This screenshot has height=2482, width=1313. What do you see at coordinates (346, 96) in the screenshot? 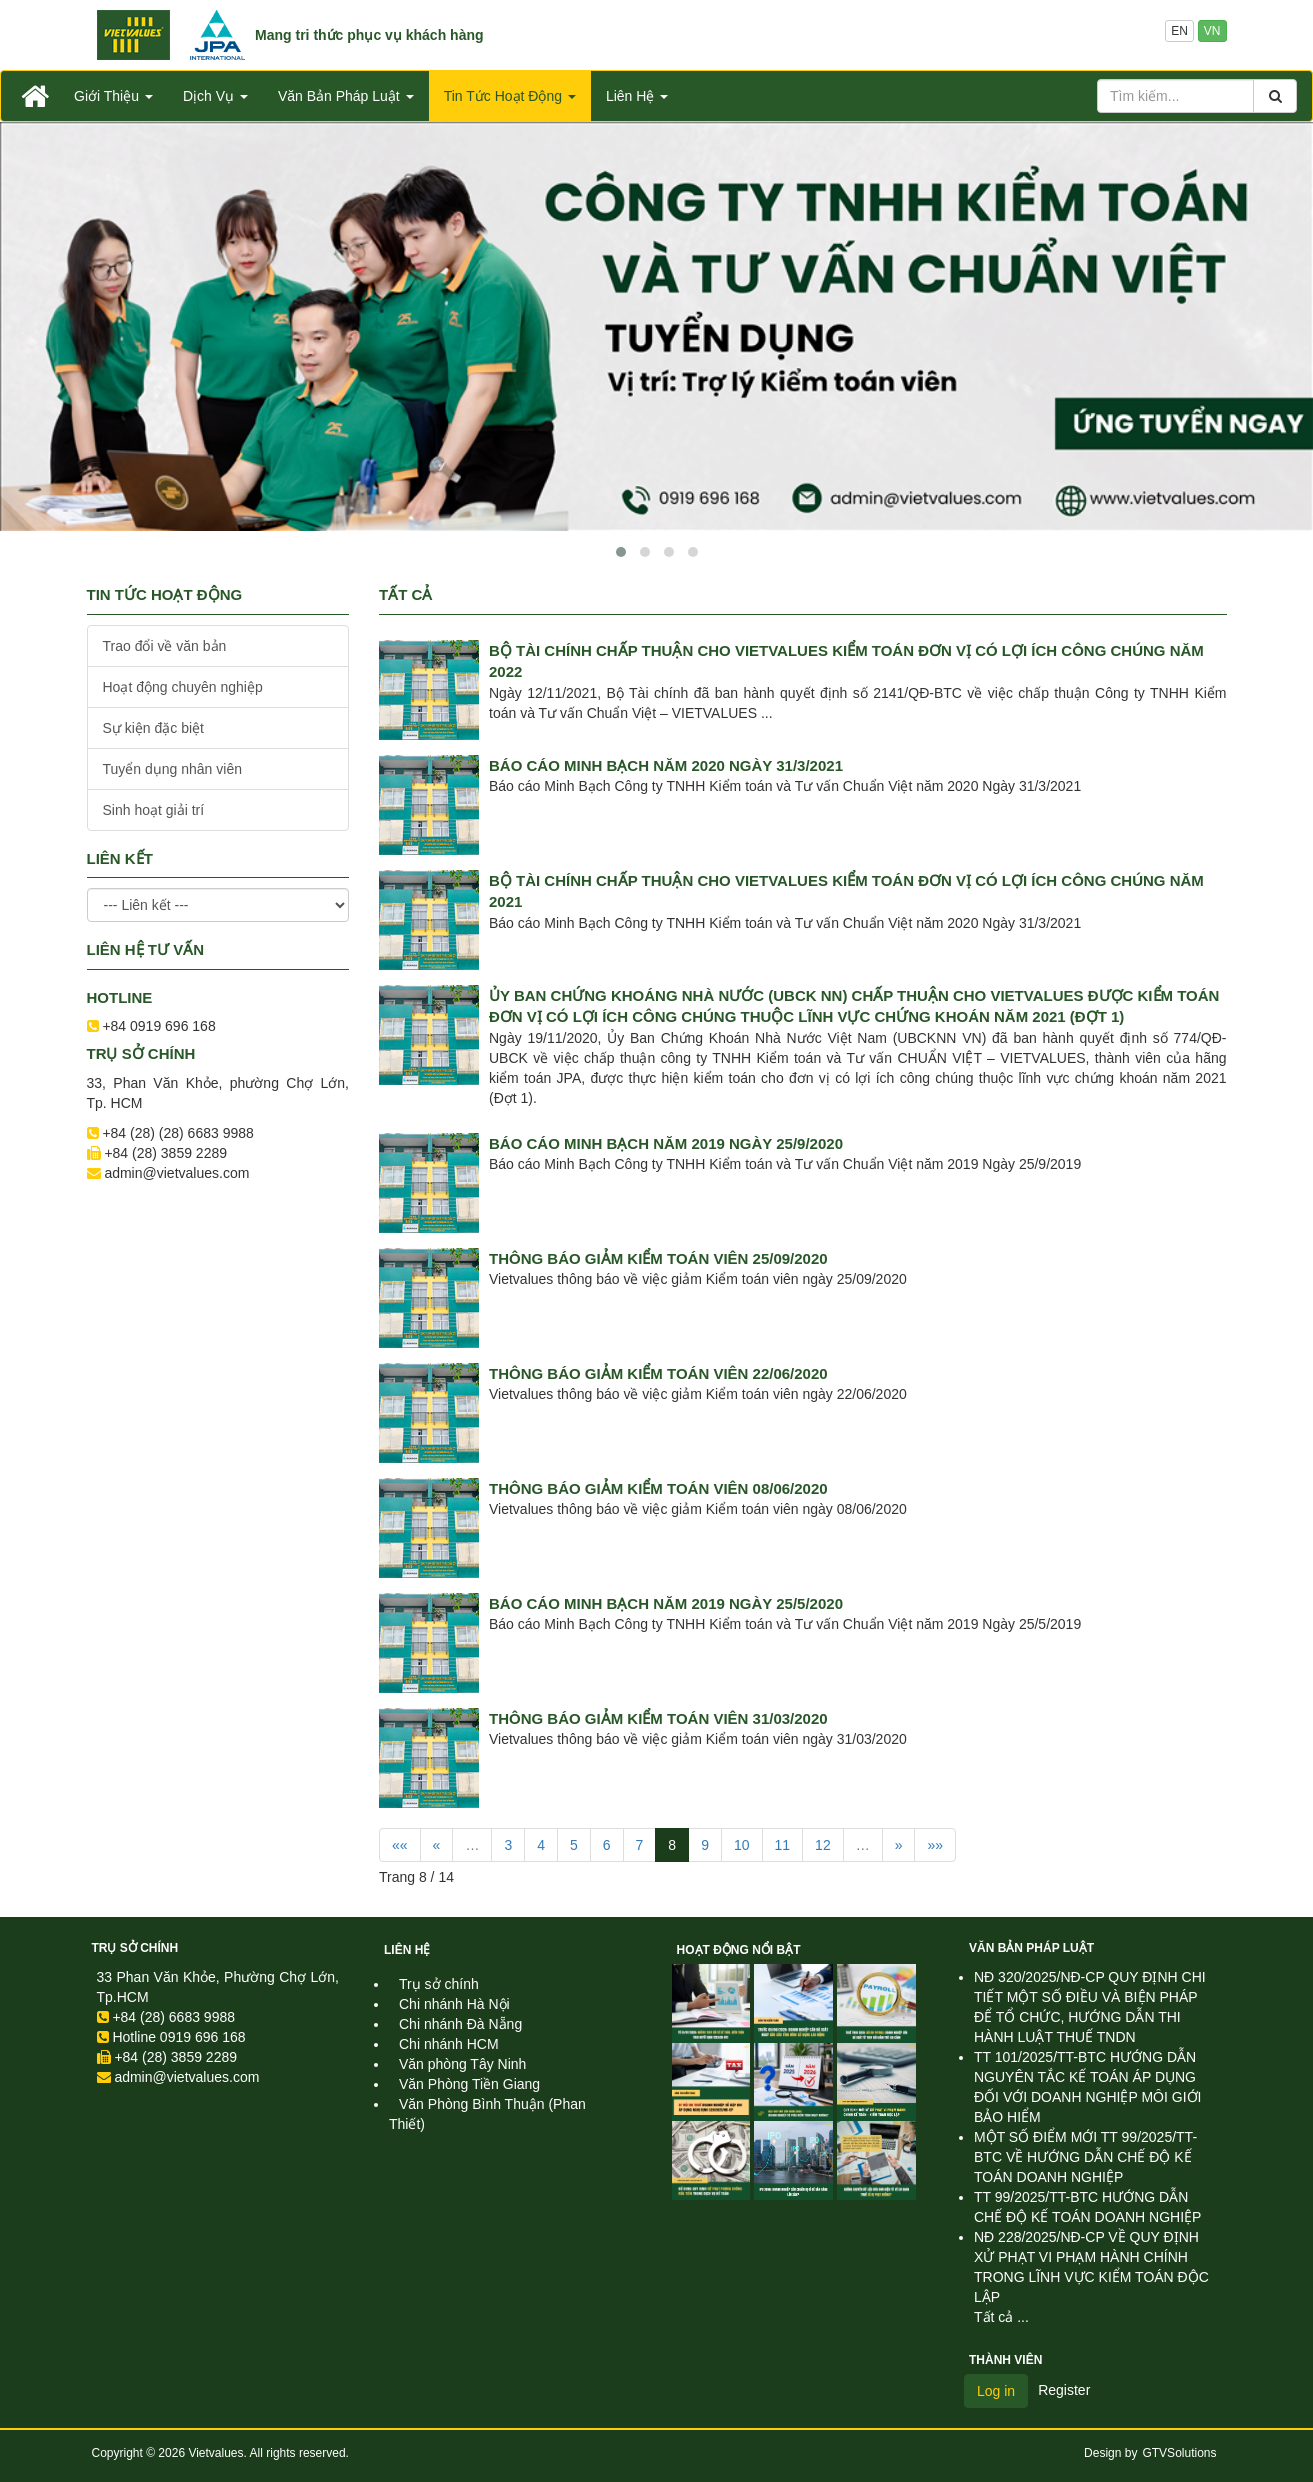
I see `Văn Bản Pháp Luật [button]` at bounding box center [346, 96].